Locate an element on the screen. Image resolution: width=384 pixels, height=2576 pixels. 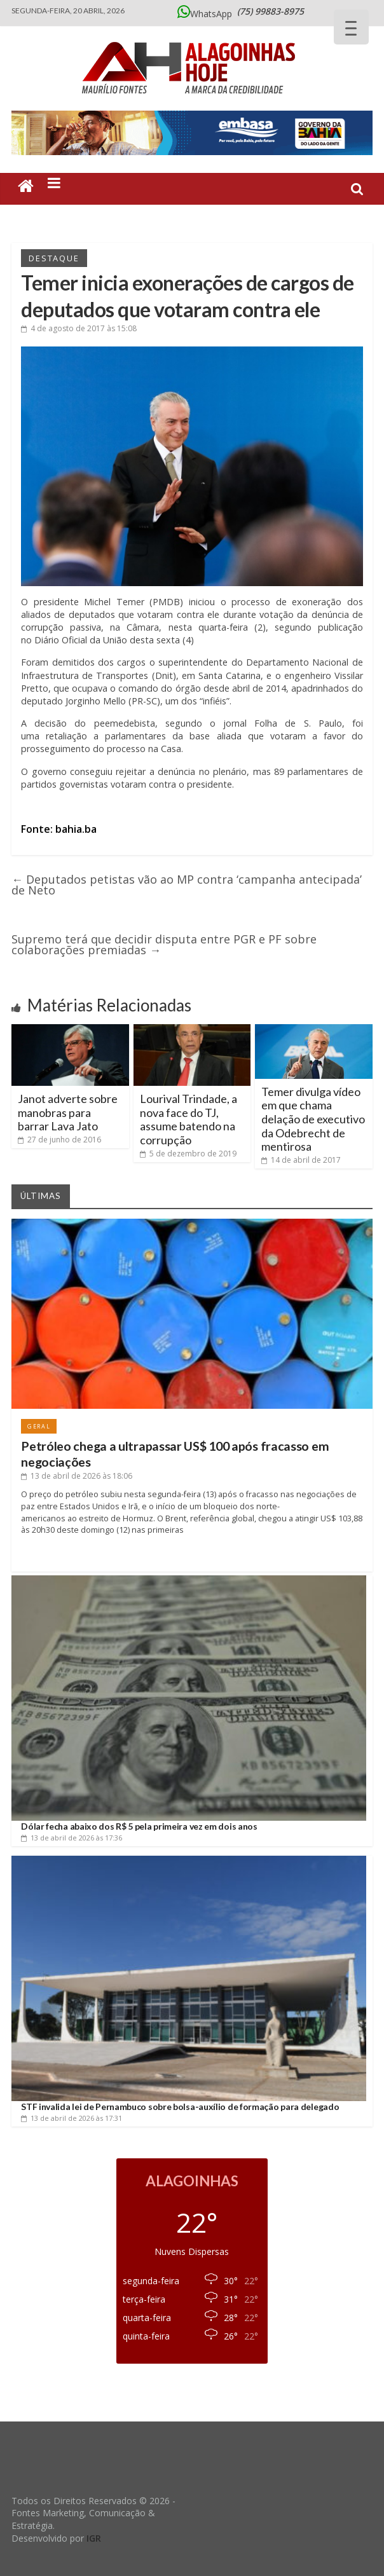
às 17:36 is located at coordinates (71, 1837).